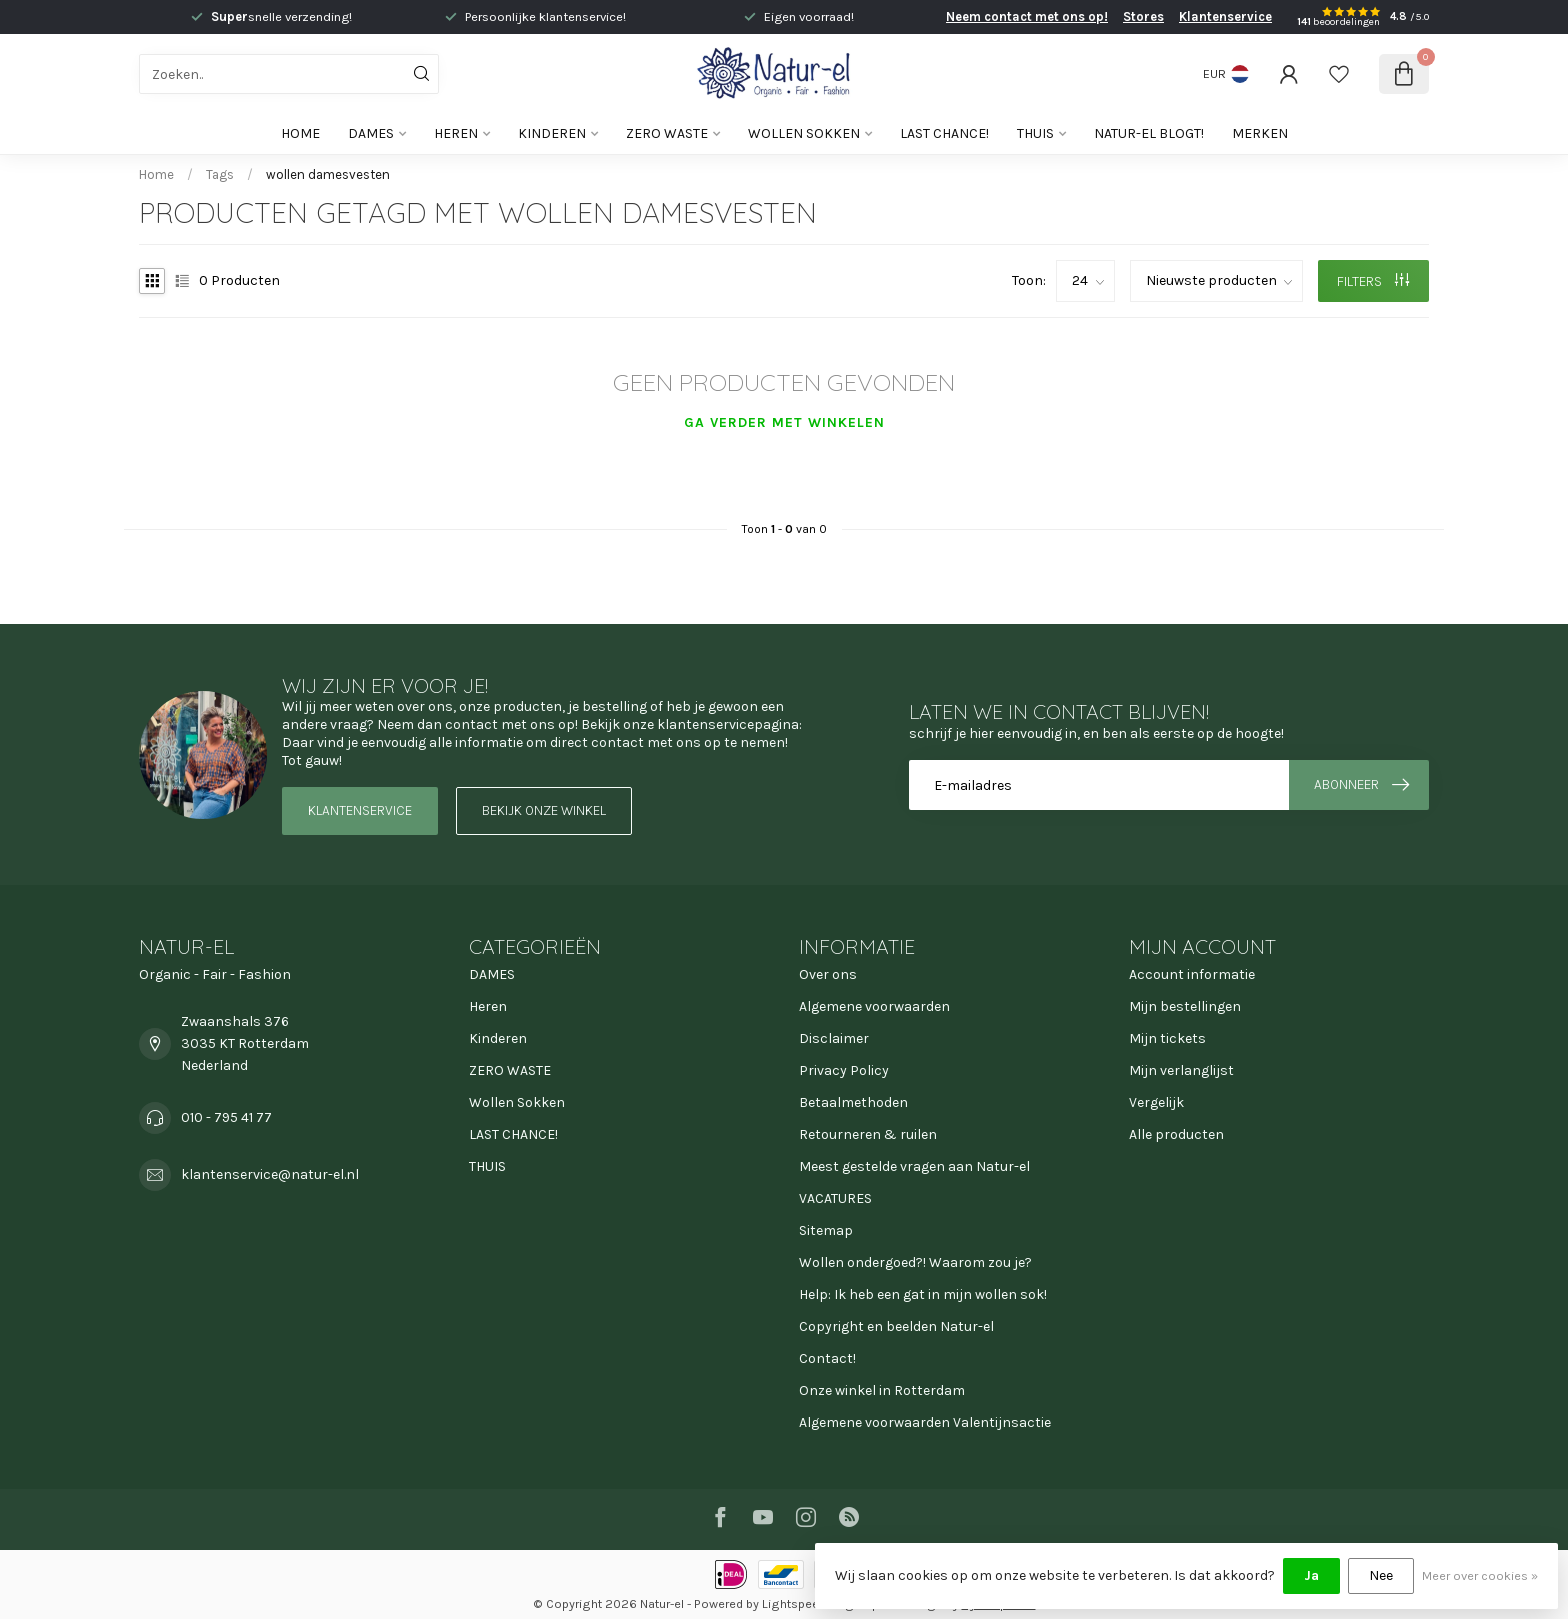  Describe the element at coordinates (1311, 1575) in the screenshot. I see `Ja` at that location.